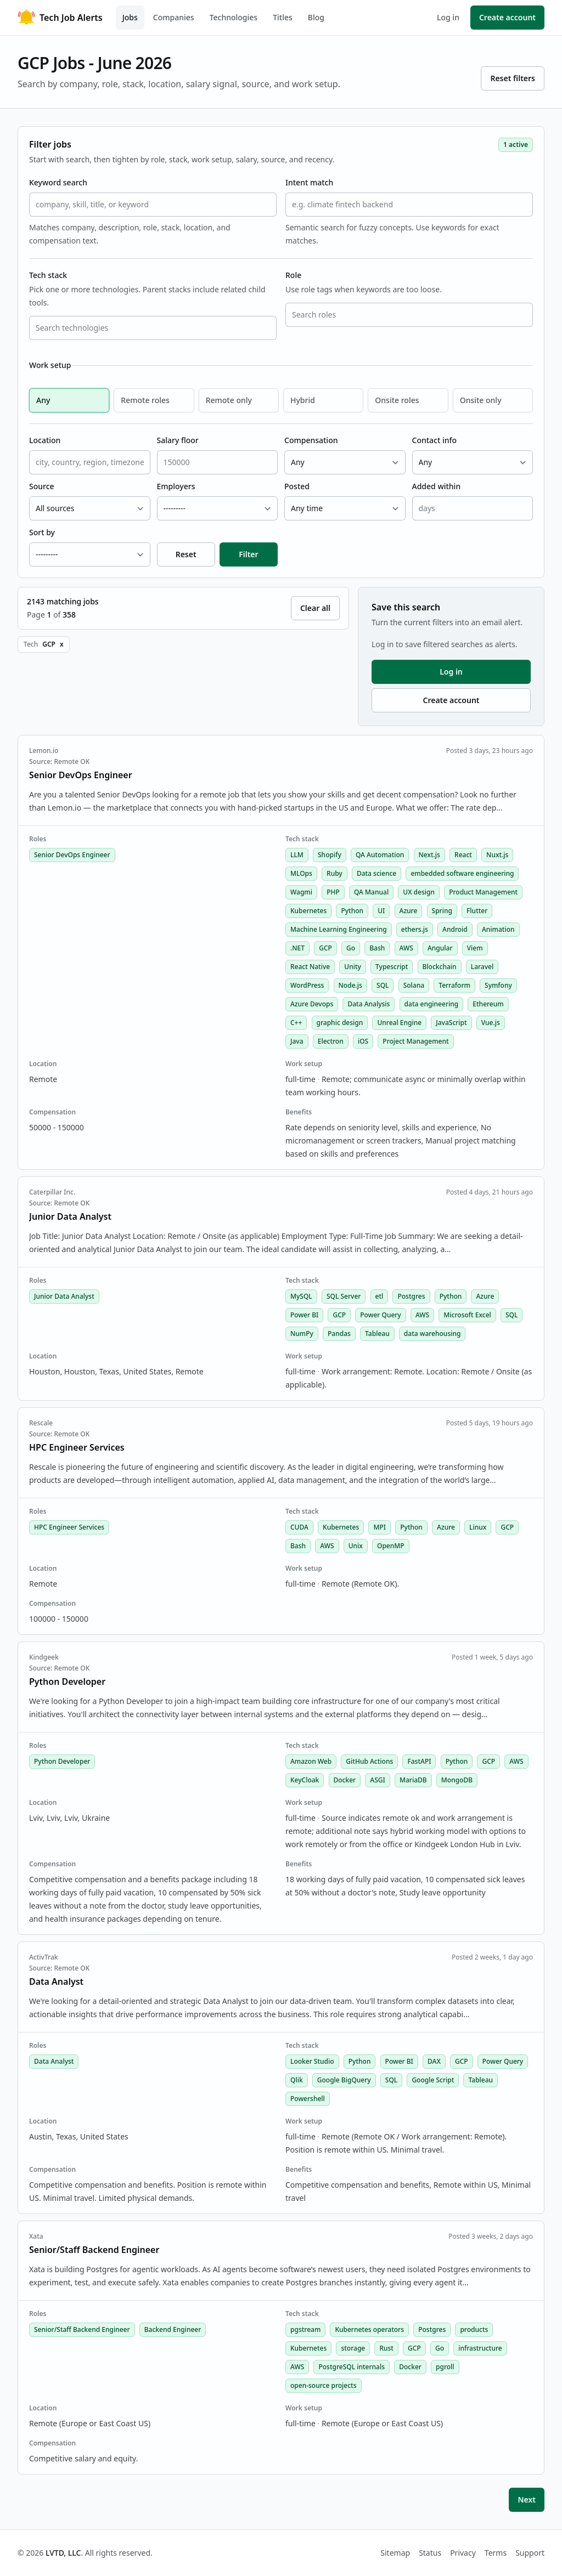 The image size is (562, 2576). Describe the element at coordinates (463, 2552) in the screenshot. I see `Privacy` at that location.